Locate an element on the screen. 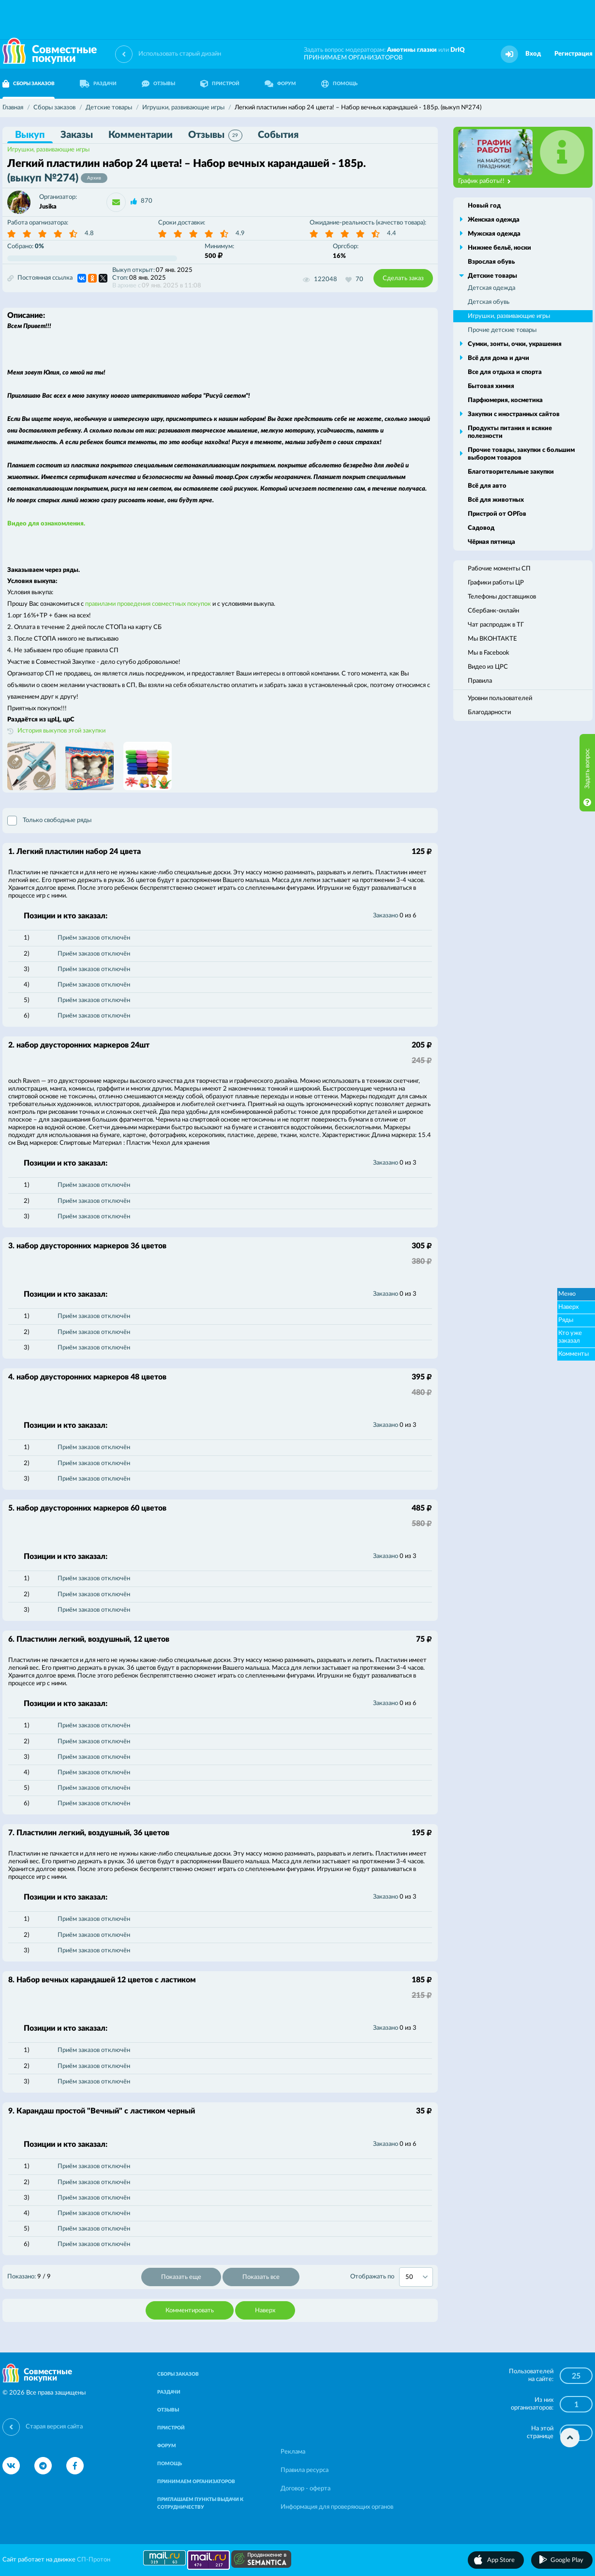  РАЗДАЧИ is located at coordinates (98, 84).